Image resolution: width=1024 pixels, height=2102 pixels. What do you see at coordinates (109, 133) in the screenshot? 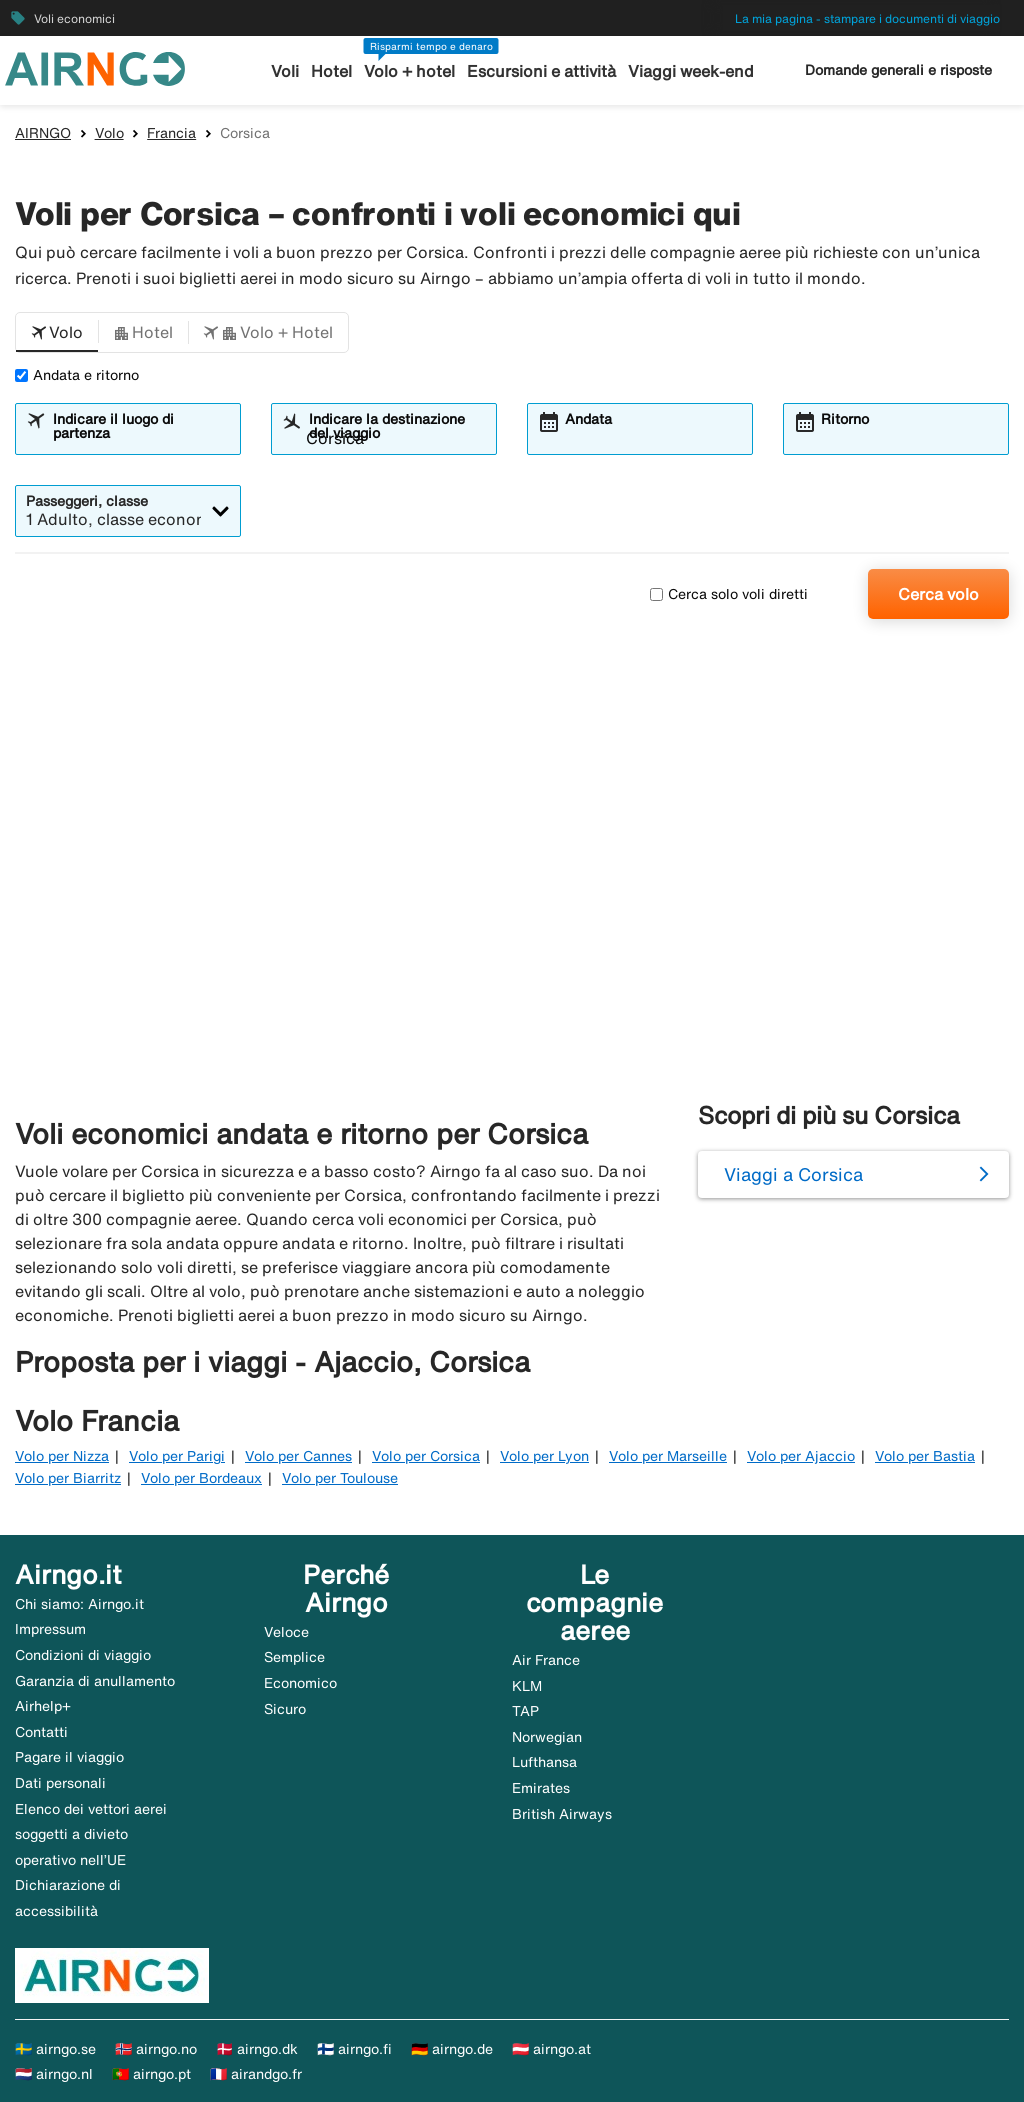
I see `Volo` at bounding box center [109, 133].